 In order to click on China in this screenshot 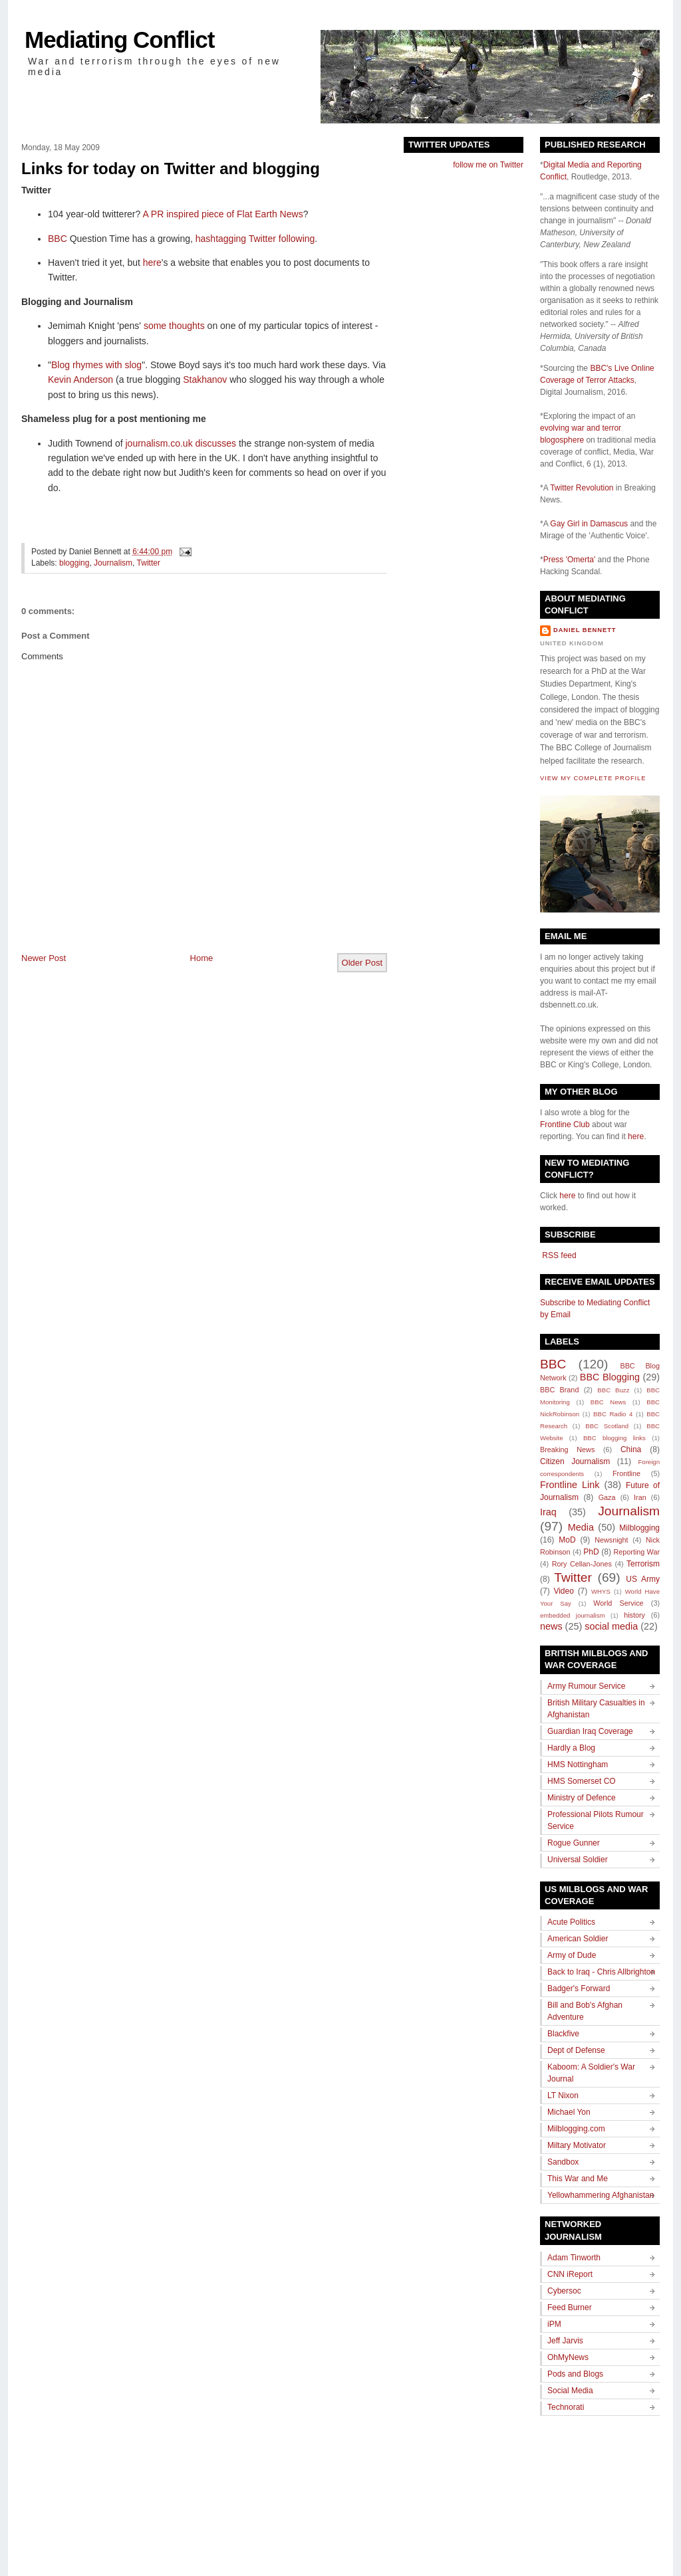, I will do `click(630, 1449)`.